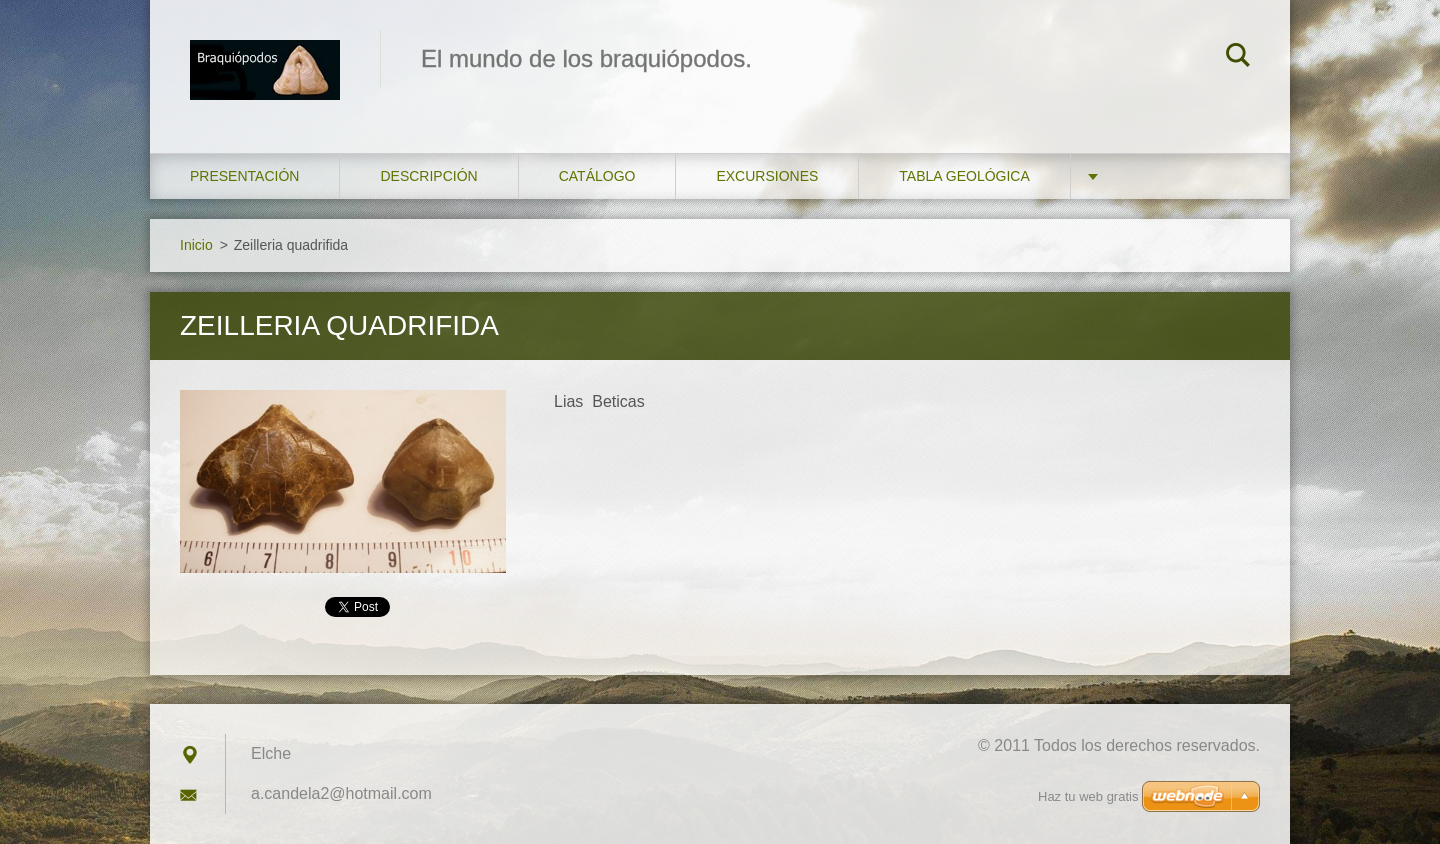  Describe the element at coordinates (428, 176) in the screenshot. I see `Descripción` at that location.